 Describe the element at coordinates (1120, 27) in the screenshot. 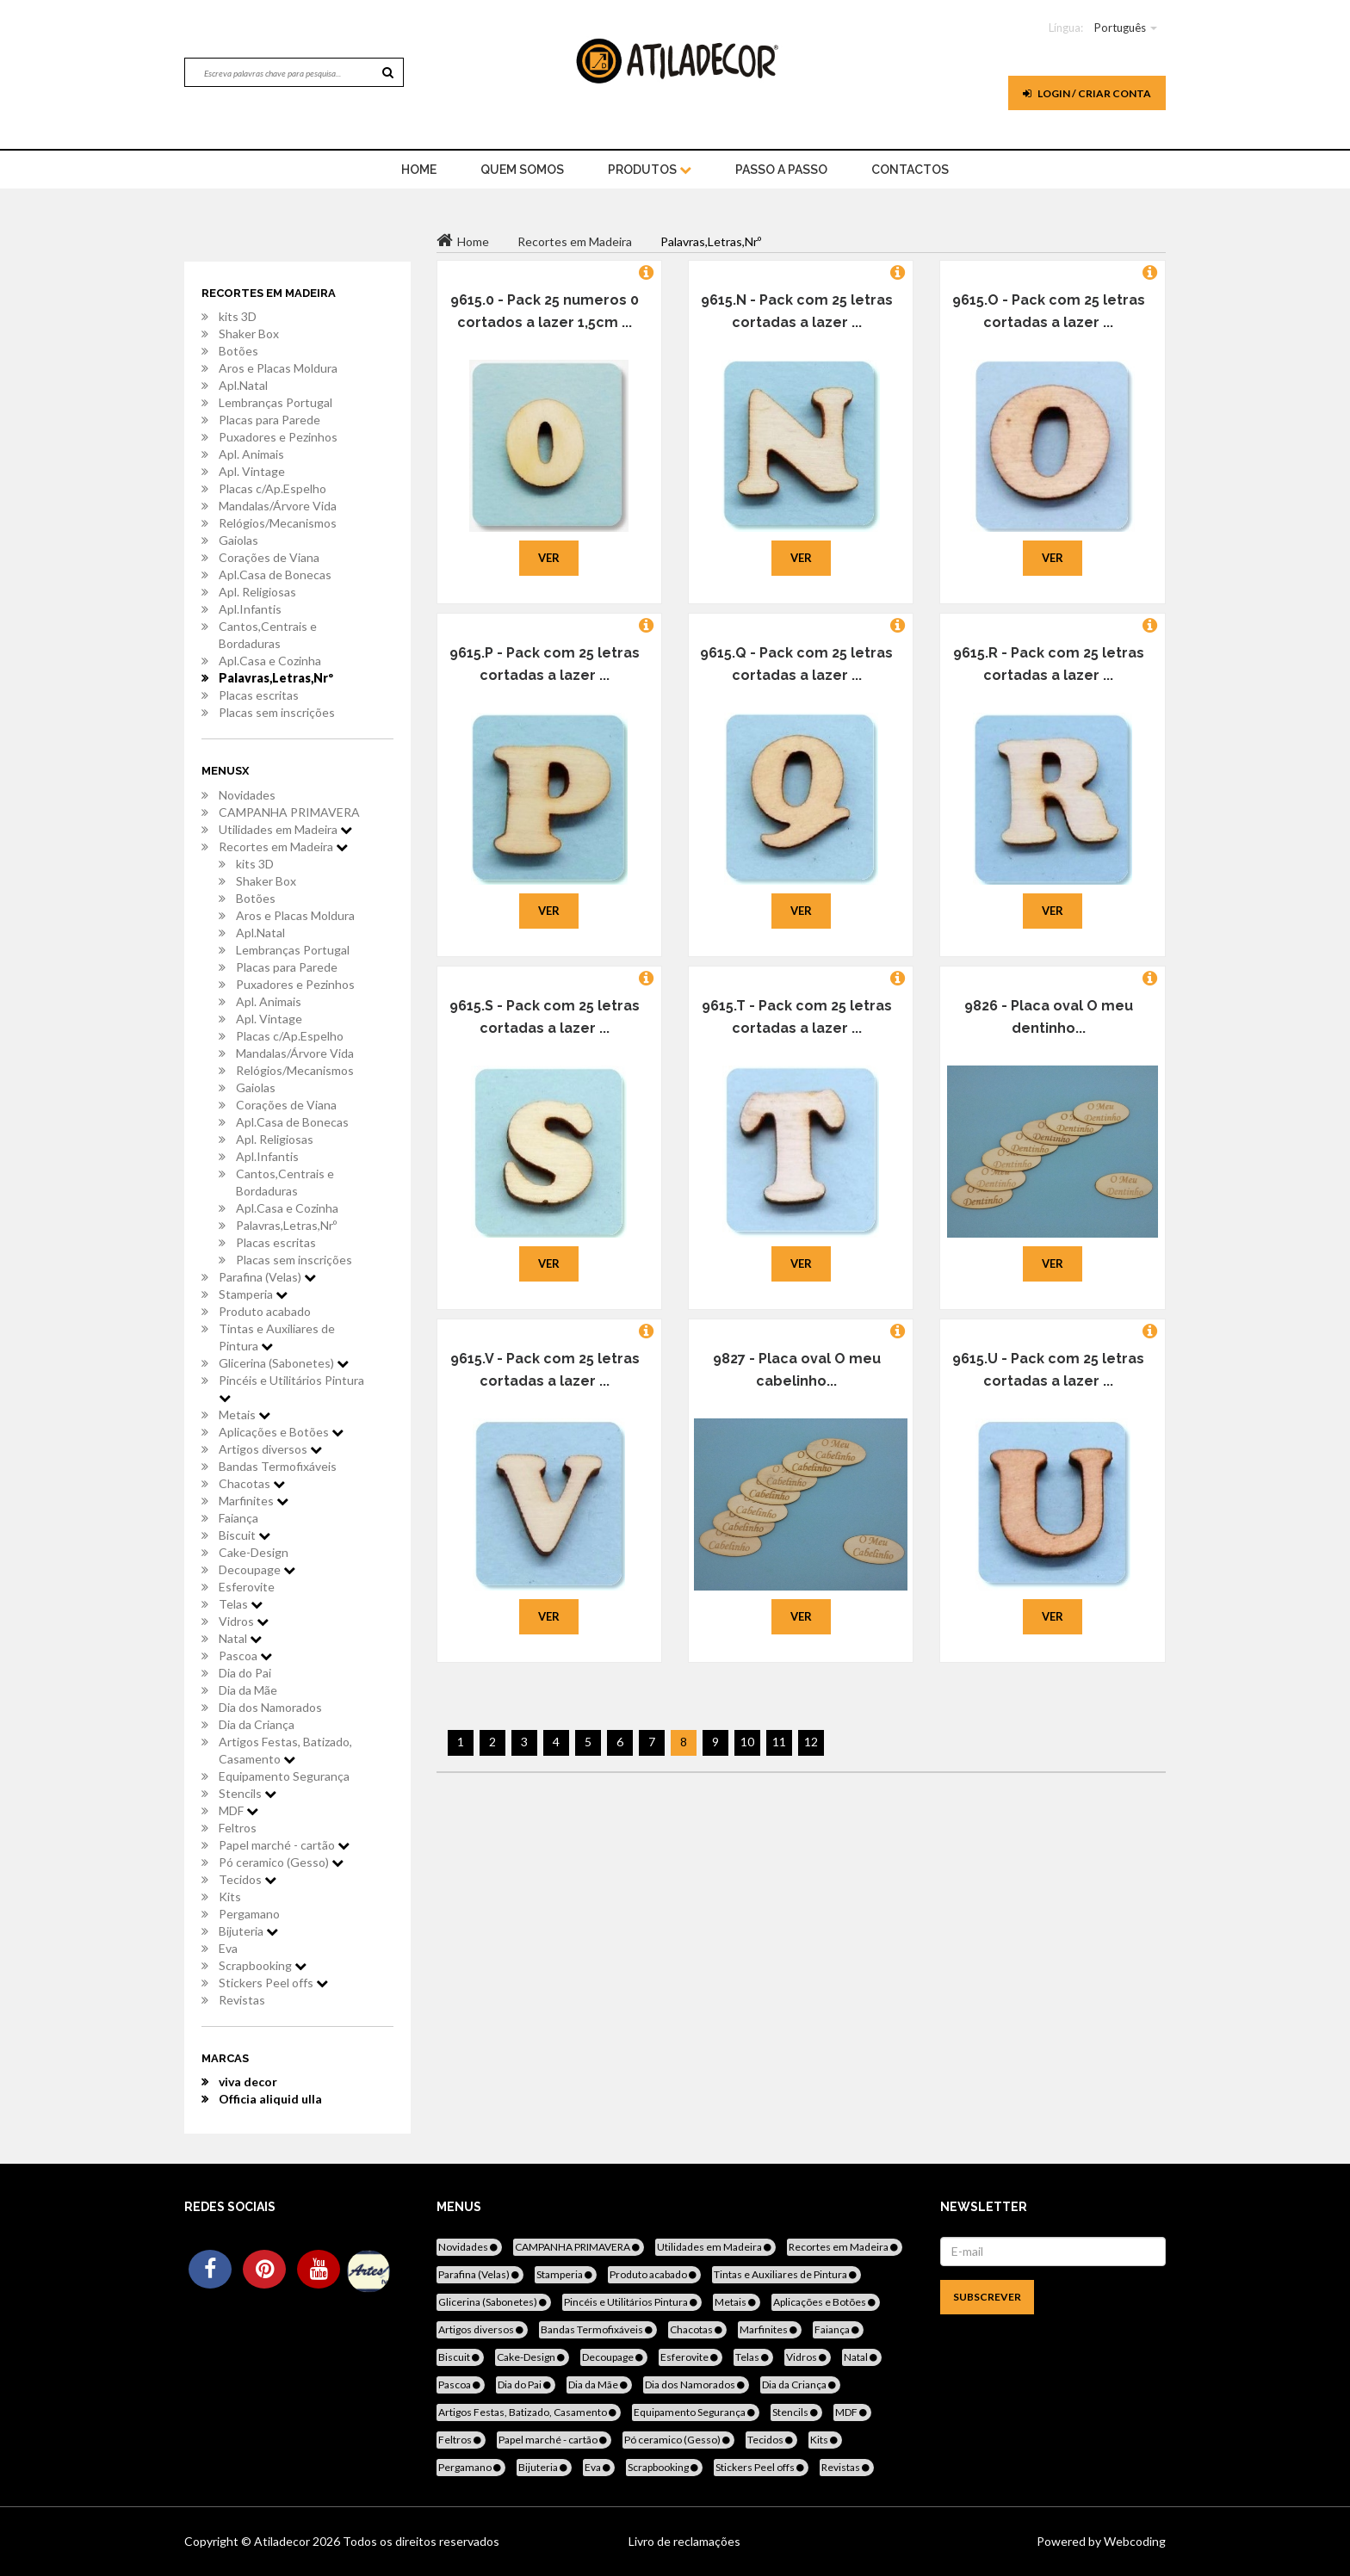

I see `Português` at that location.